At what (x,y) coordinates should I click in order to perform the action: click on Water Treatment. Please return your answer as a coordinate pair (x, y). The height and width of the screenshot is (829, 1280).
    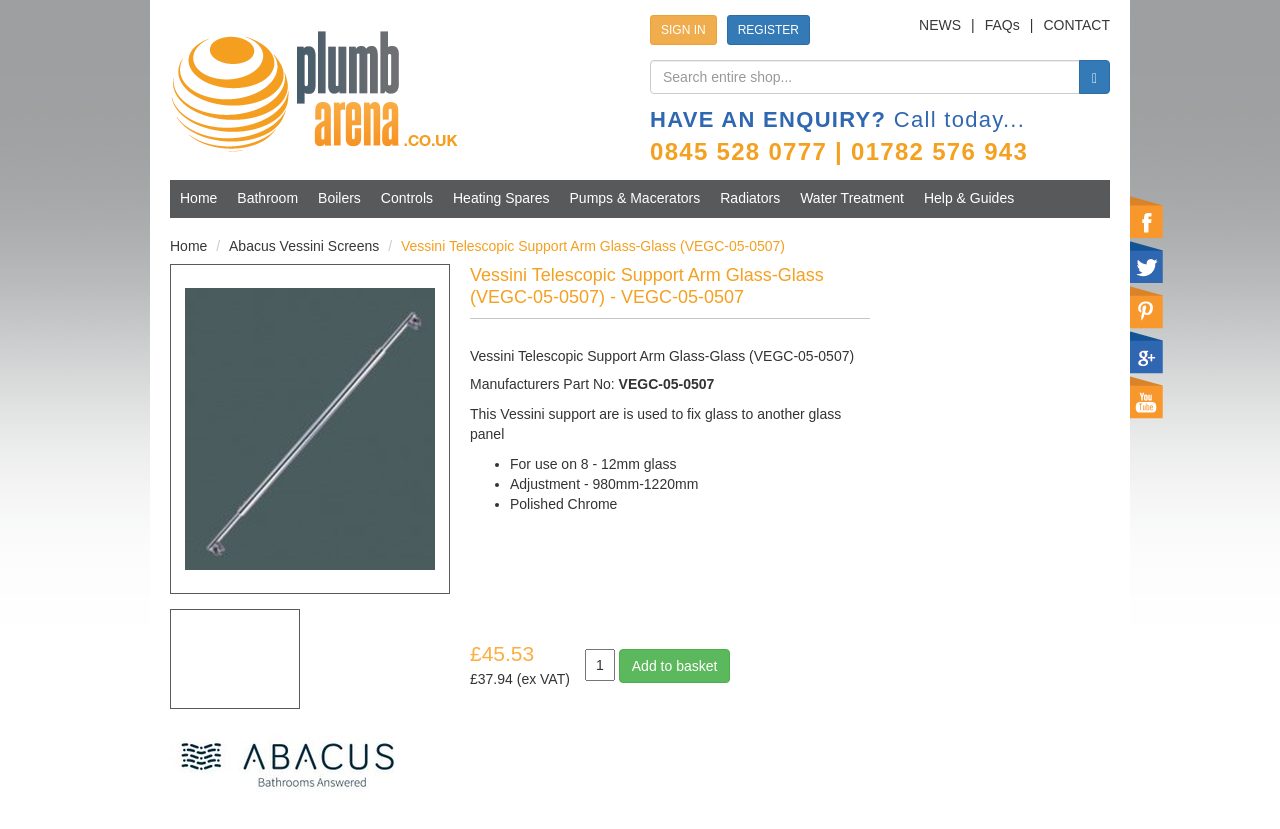
    Looking at the image, I should click on (852, 198).